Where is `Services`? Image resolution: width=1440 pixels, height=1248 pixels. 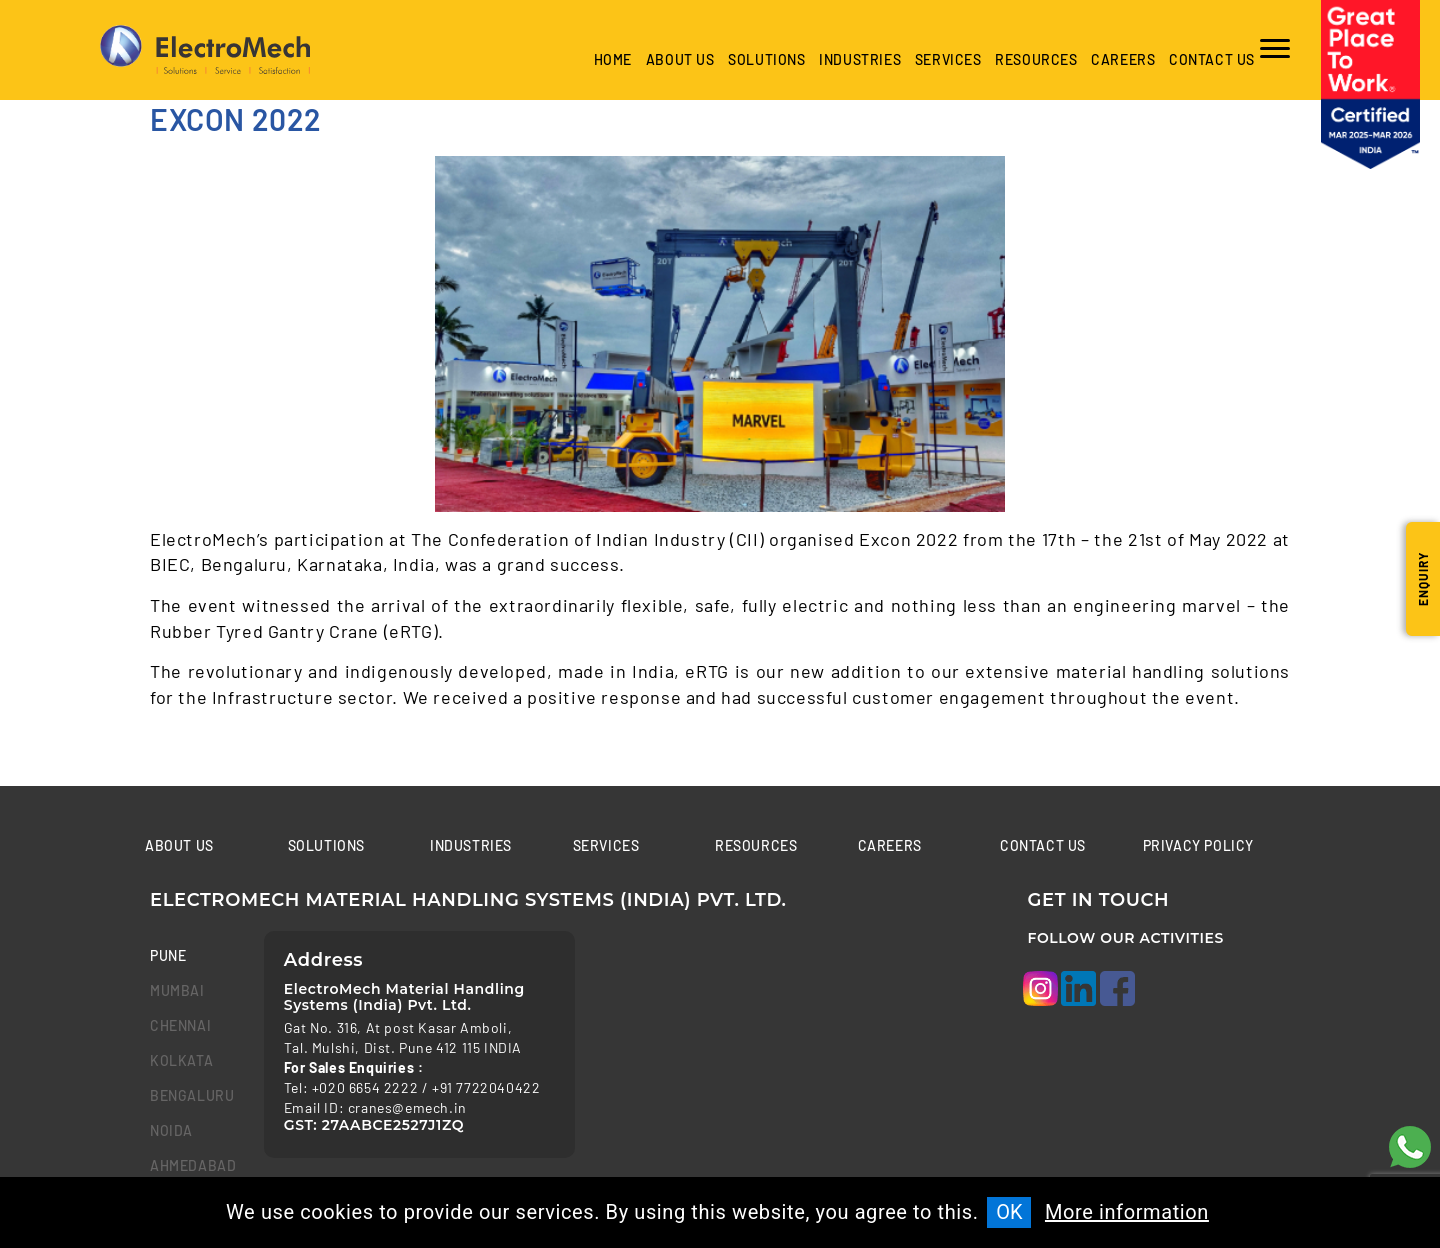
Services is located at coordinates (948, 59).